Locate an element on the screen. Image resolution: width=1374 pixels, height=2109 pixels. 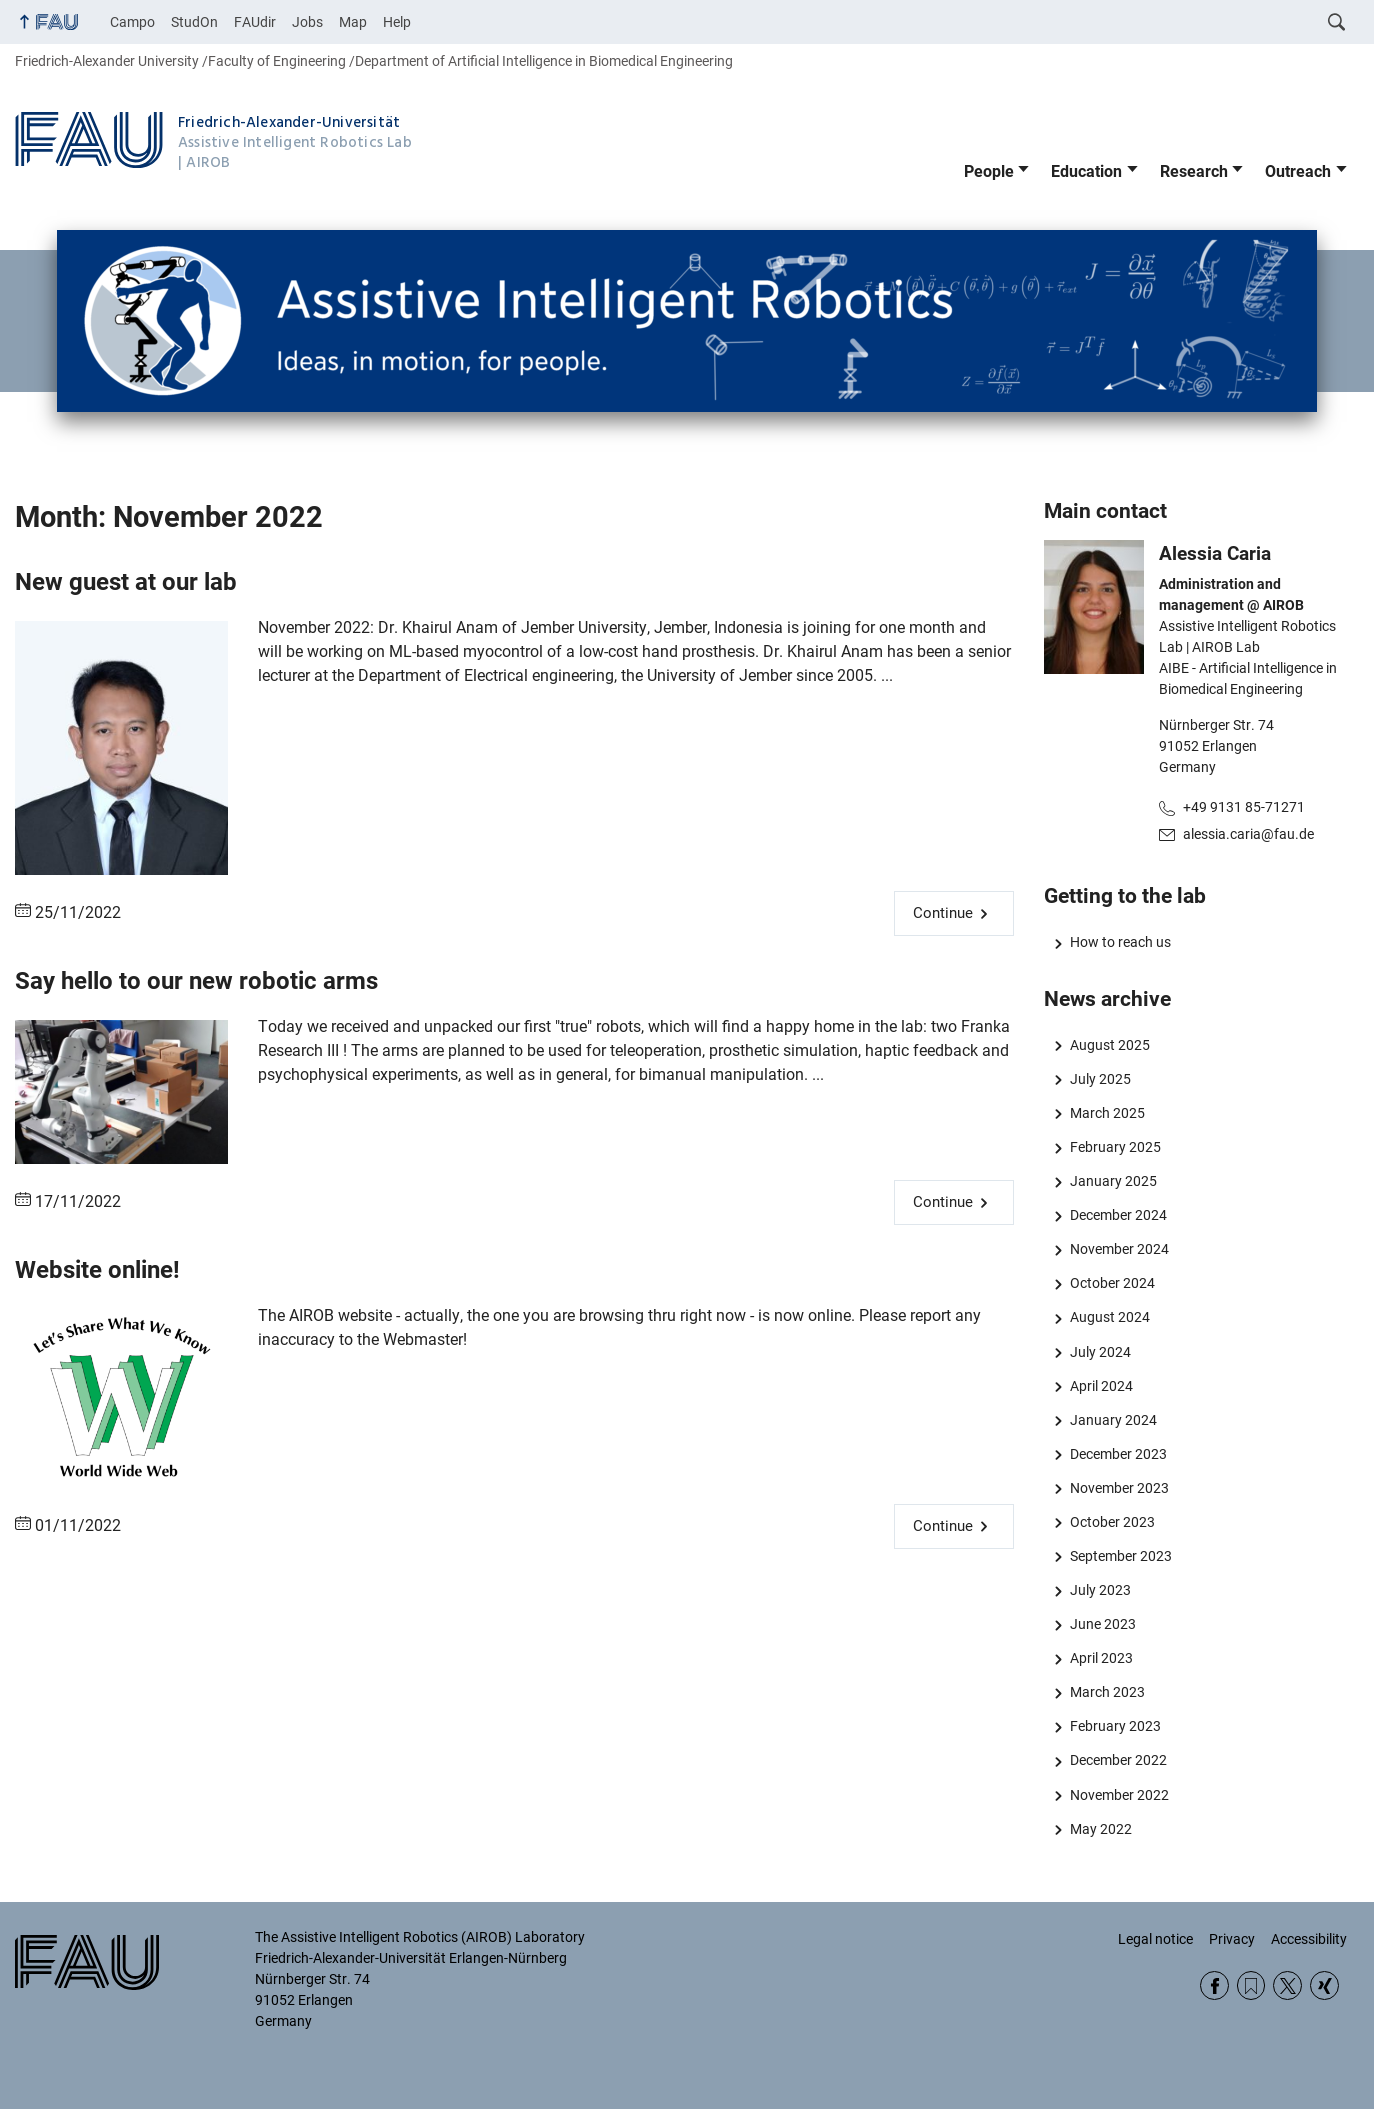
December 2023 is located at coordinates (1118, 1454).